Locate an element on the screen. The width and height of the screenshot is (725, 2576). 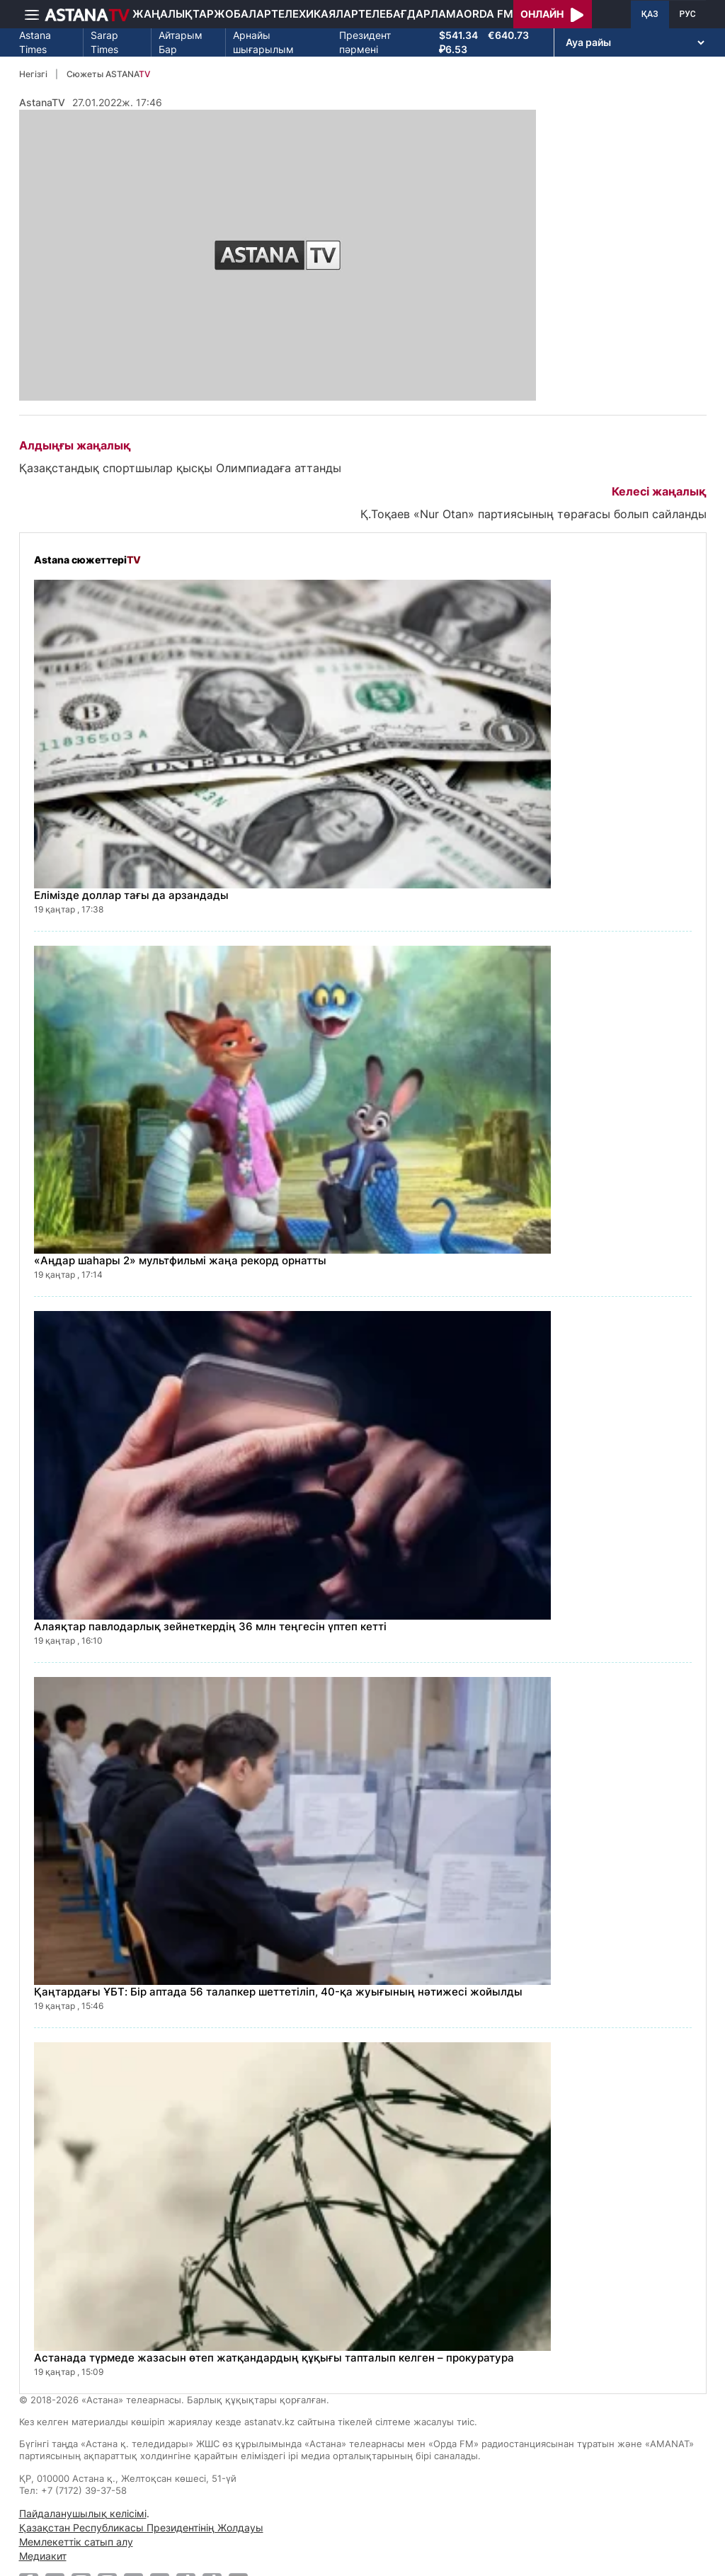
Алаяқтар павлодарлық зейнеткердің 36 млн теңгесін үптеп кетті is located at coordinates (210, 1626).